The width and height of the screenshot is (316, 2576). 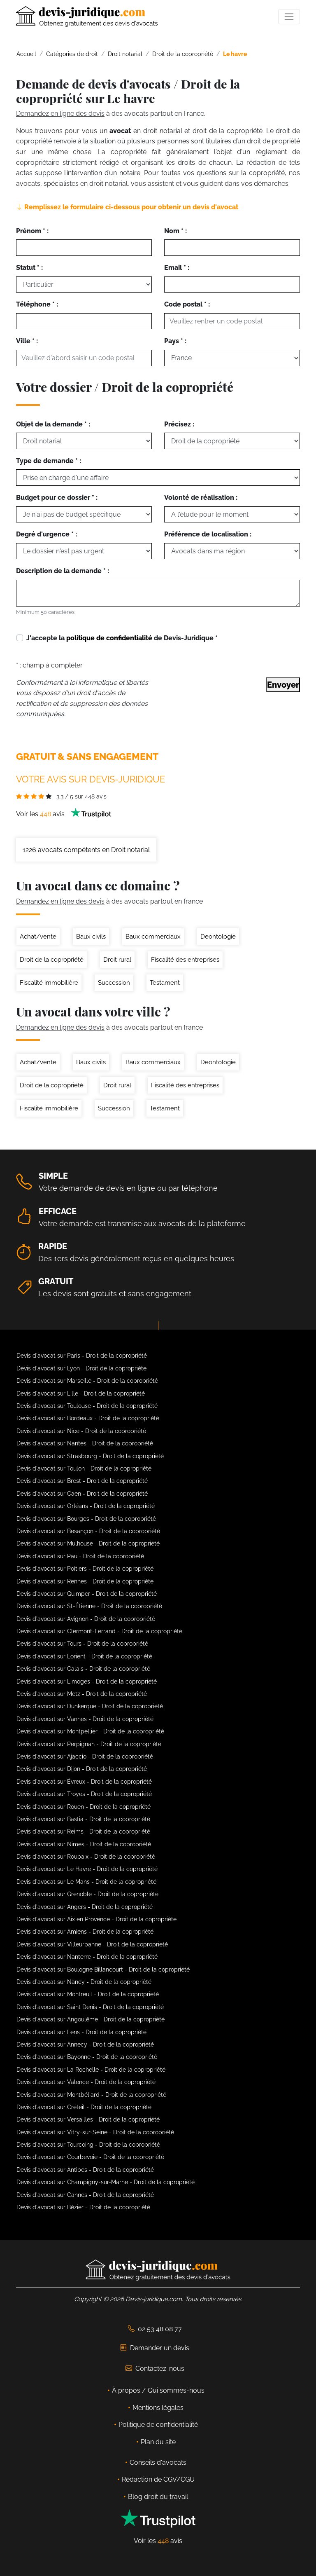 I want to click on Devis d'avocat sur Ajaccio - Droit de la copropriété, so click(x=84, y=1756).